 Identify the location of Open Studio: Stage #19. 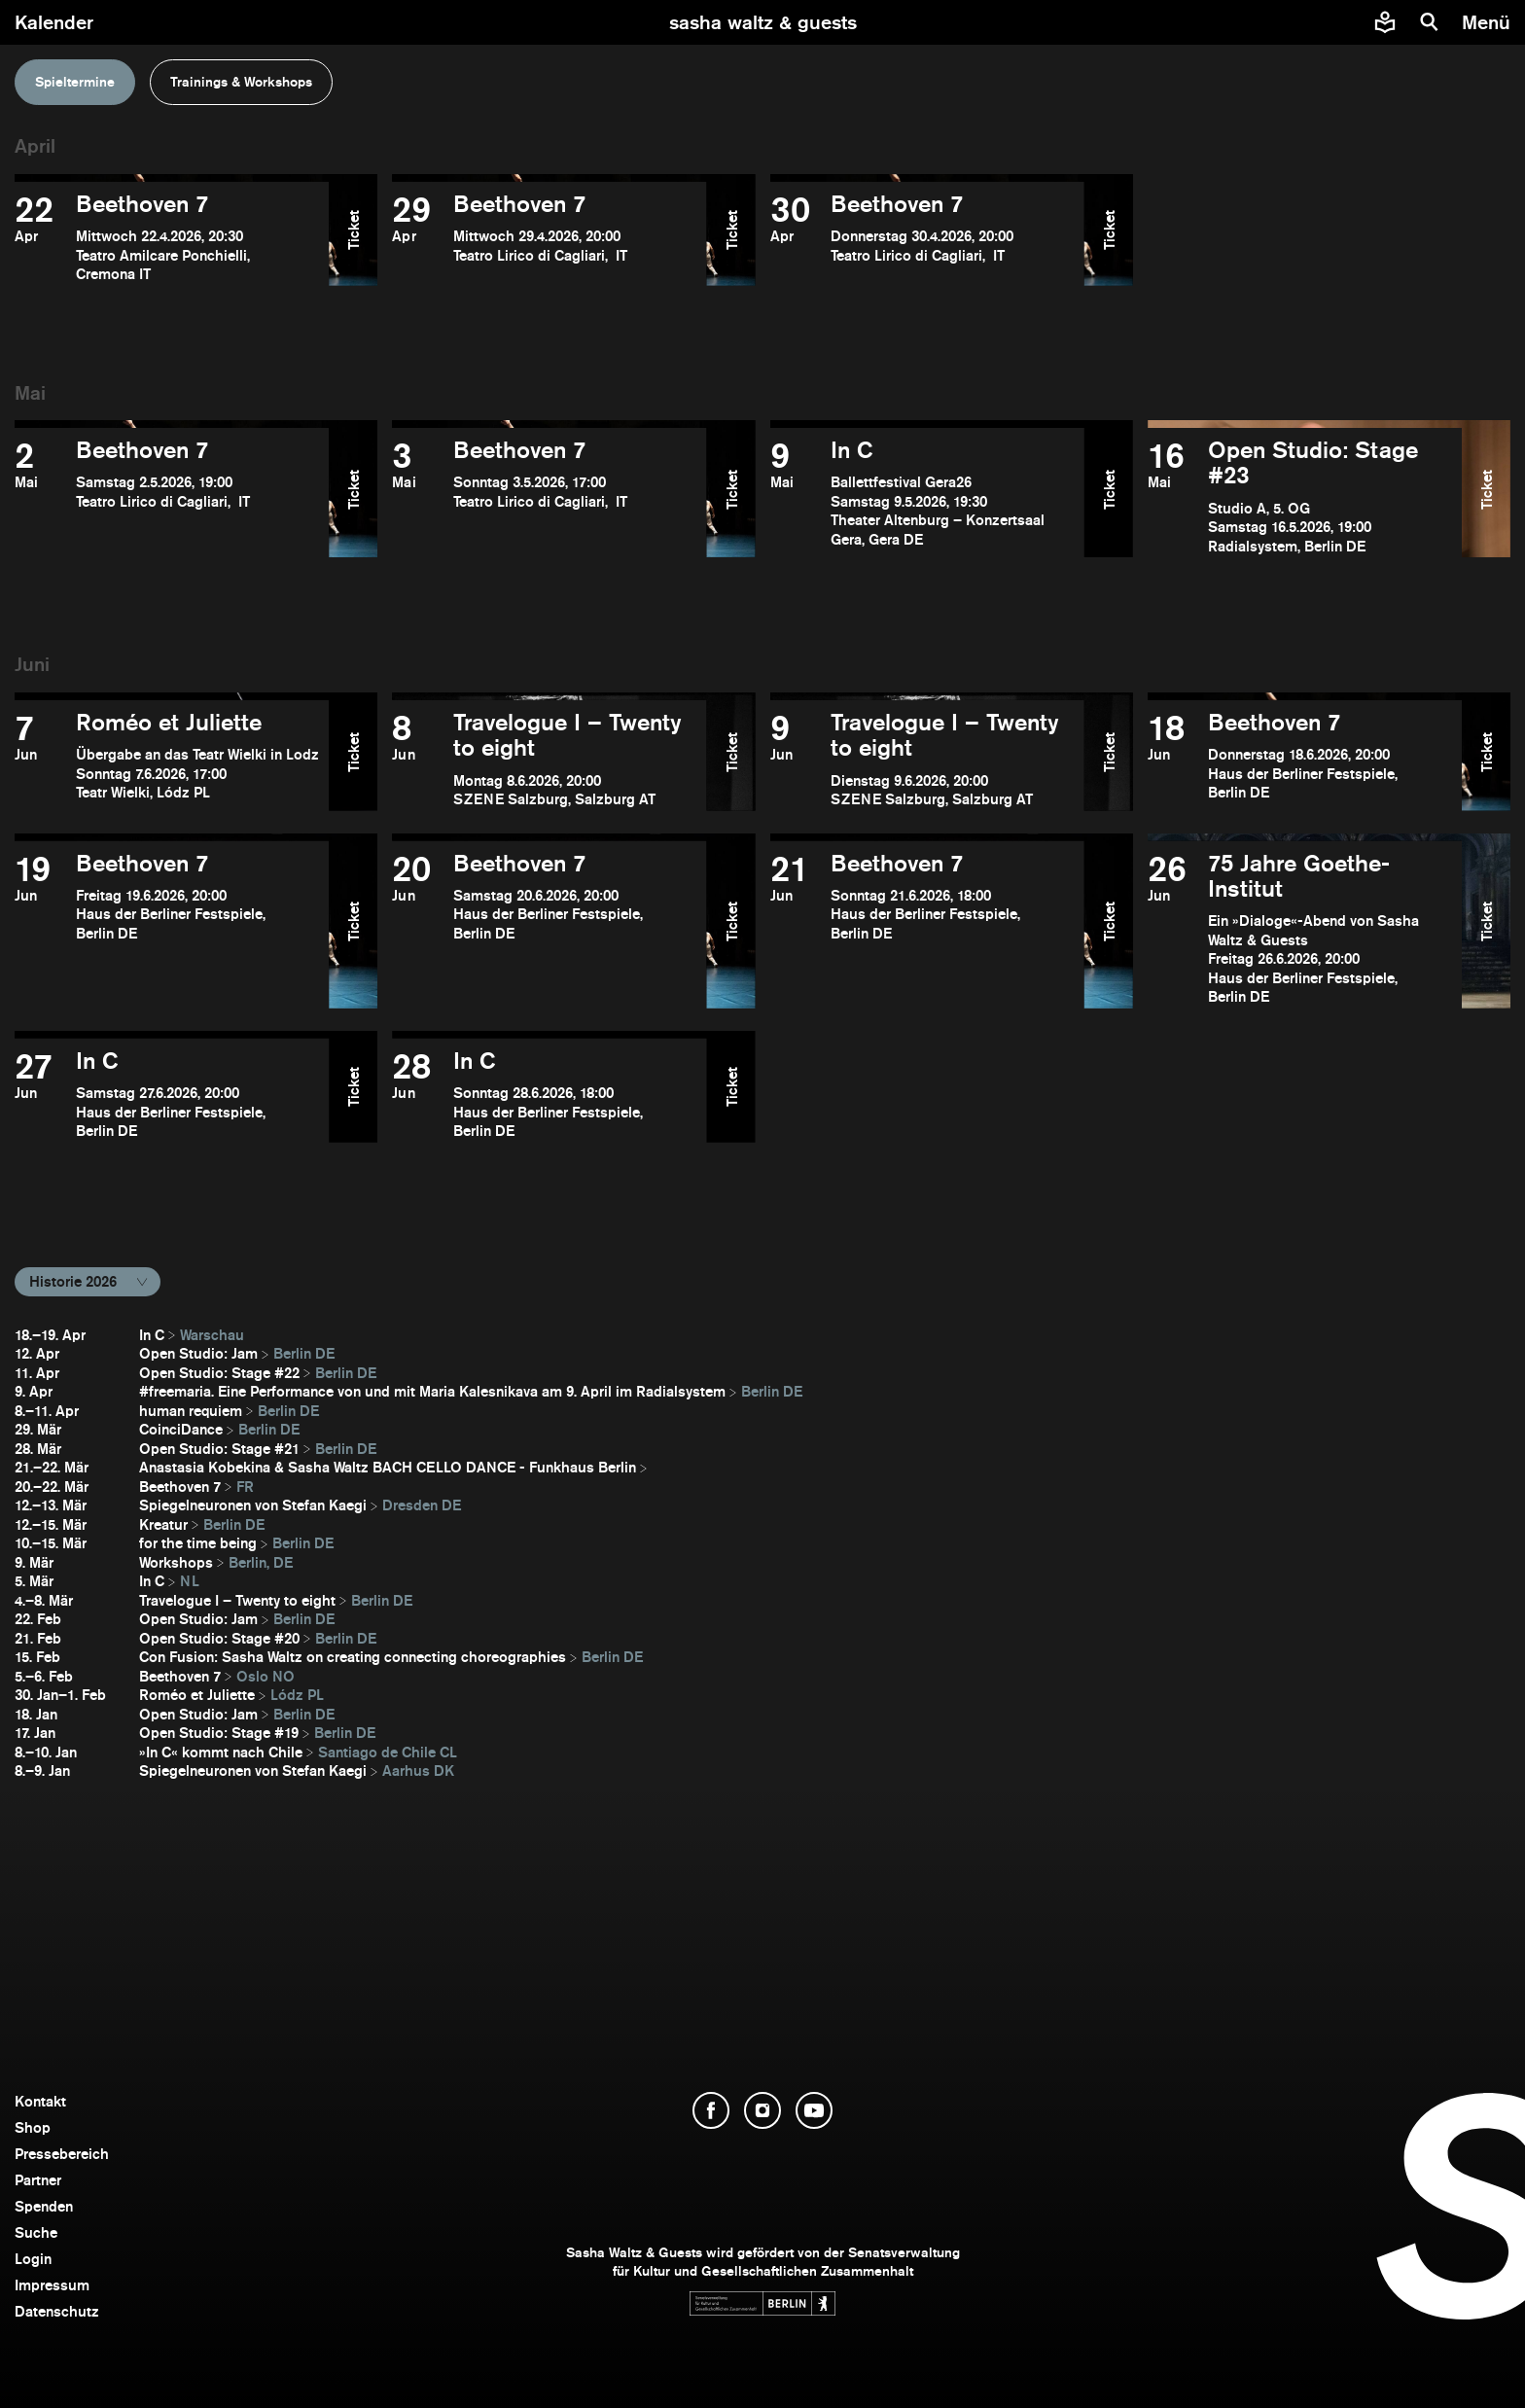
(219, 1732).